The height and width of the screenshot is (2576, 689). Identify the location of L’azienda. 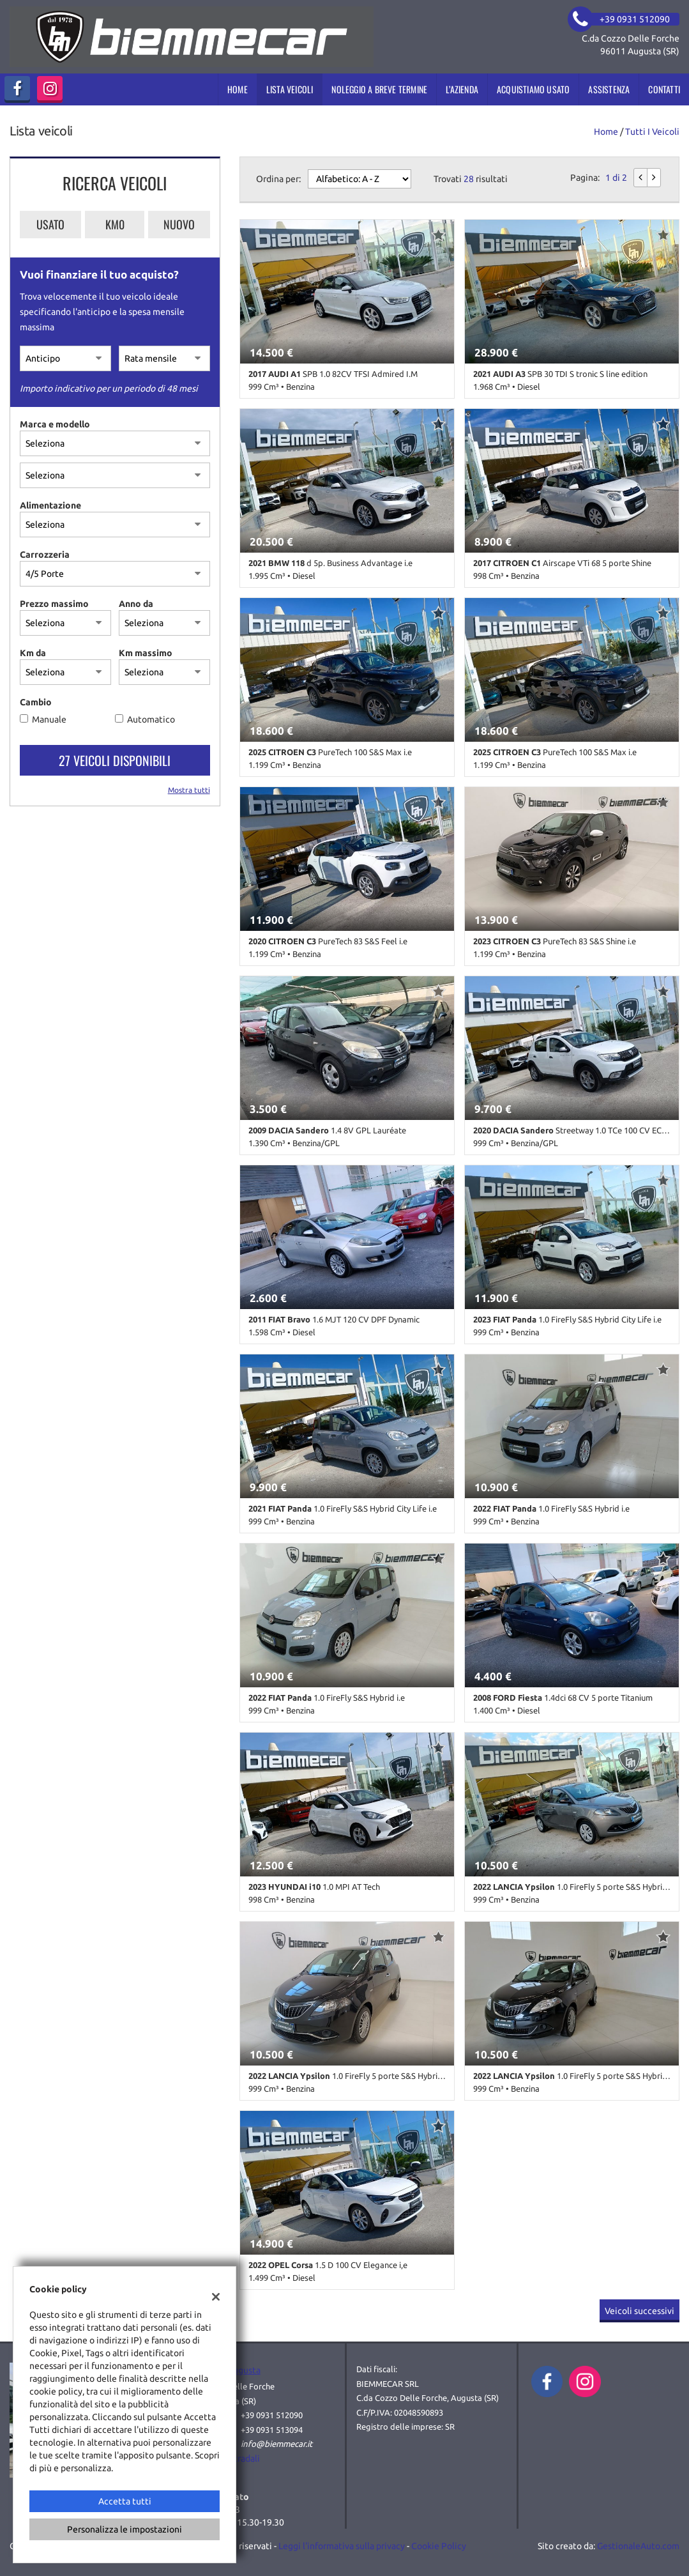
(462, 89).